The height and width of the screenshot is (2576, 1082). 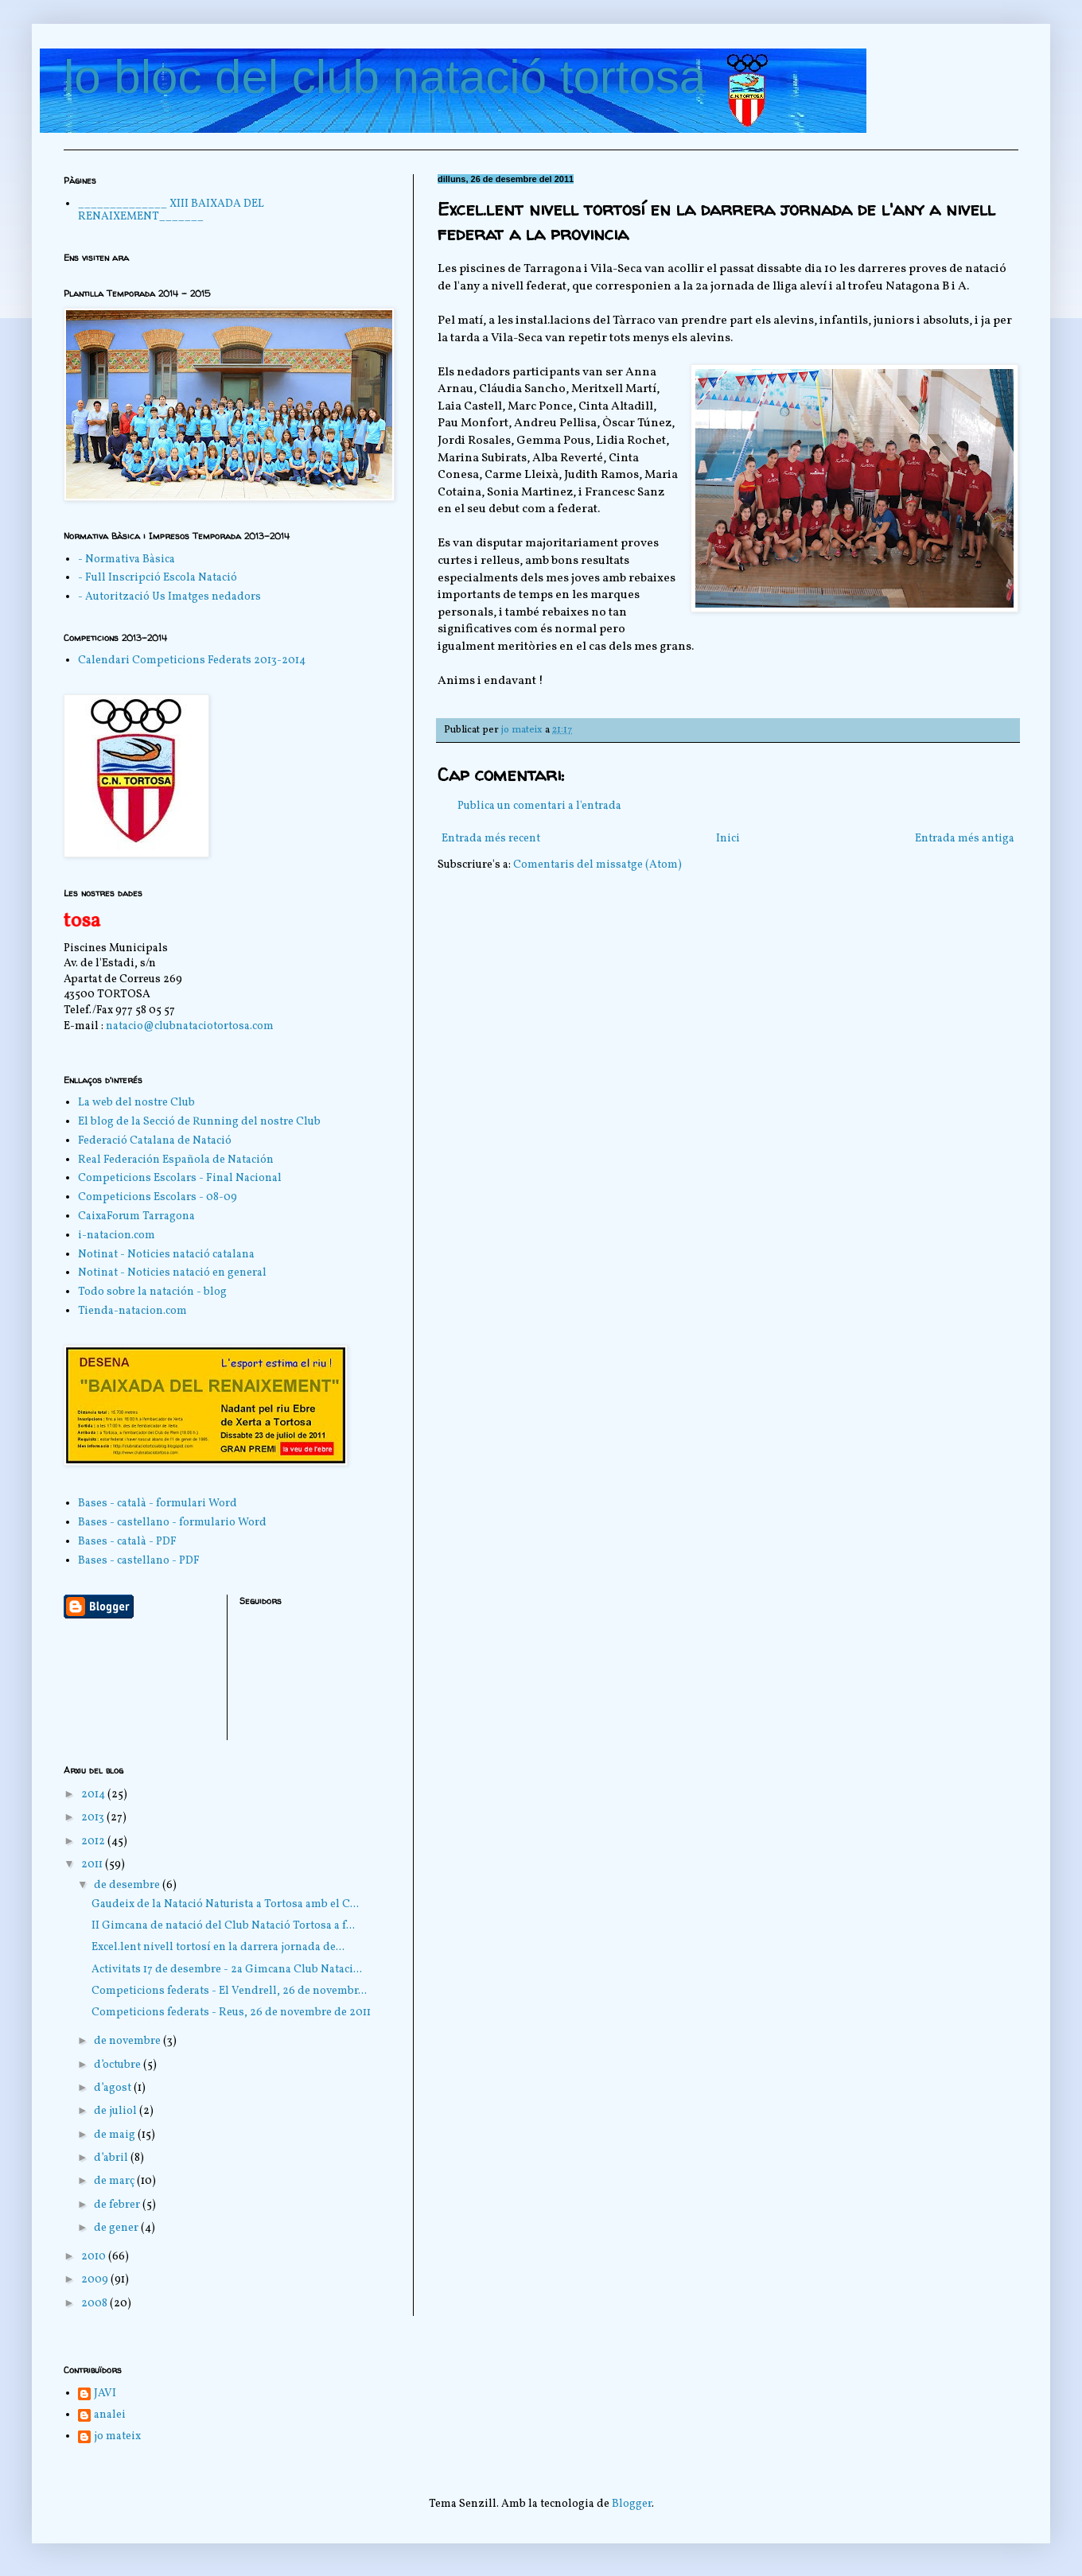 I want to click on de desembre, so click(x=128, y=1885).